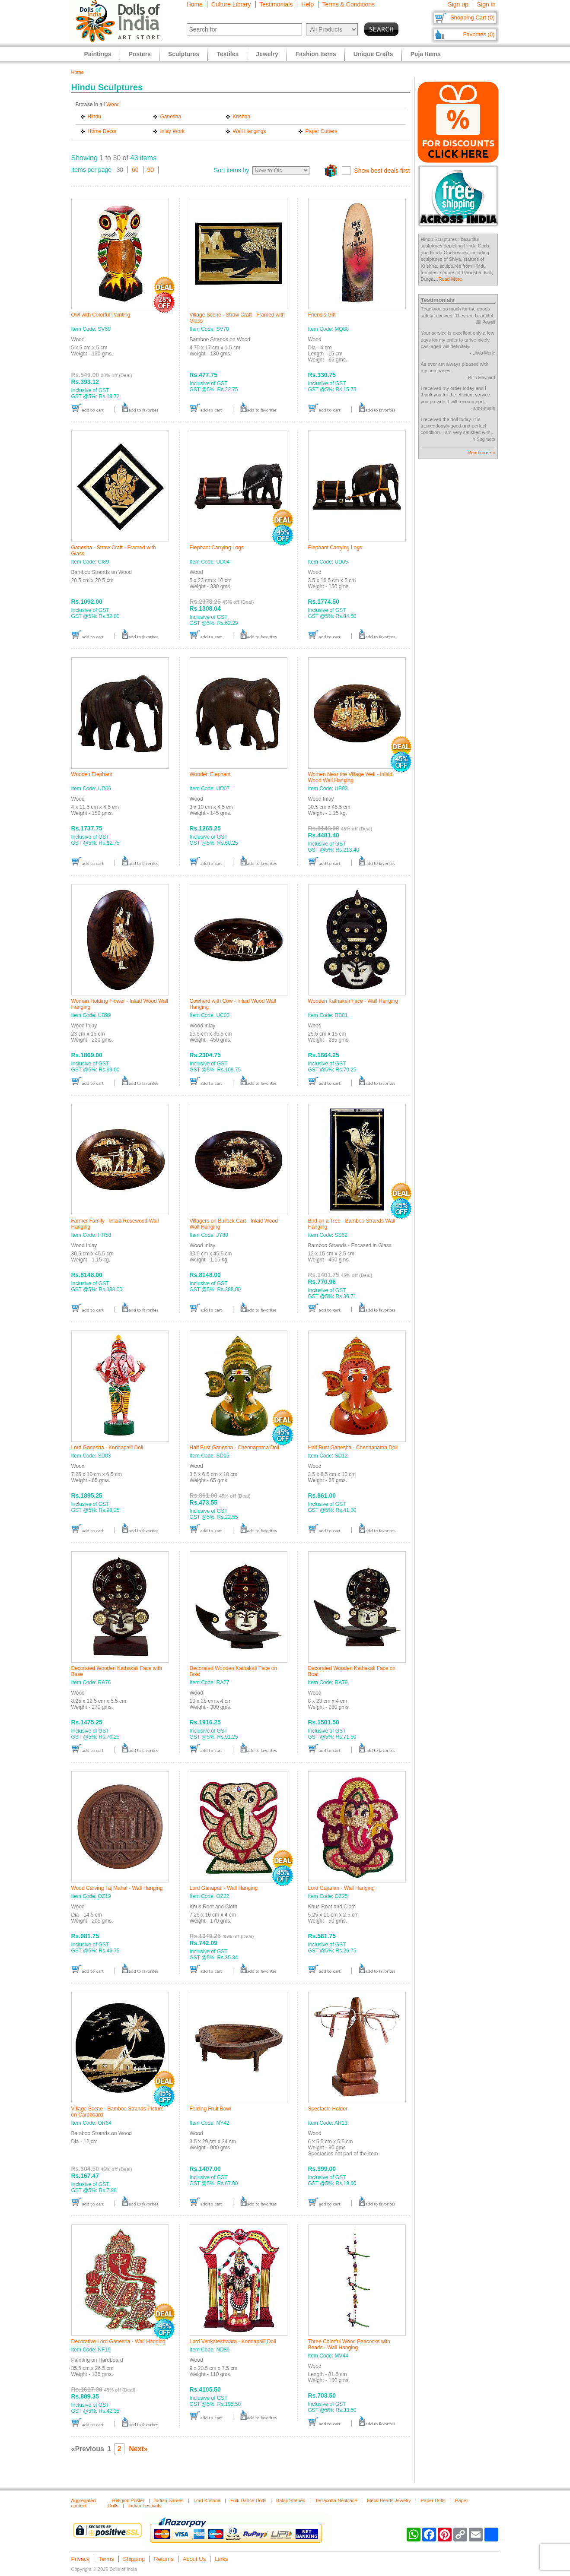  Describe the element at coordinates (322, 315) in the screenshot. I see `Friend's Gift` at that location.